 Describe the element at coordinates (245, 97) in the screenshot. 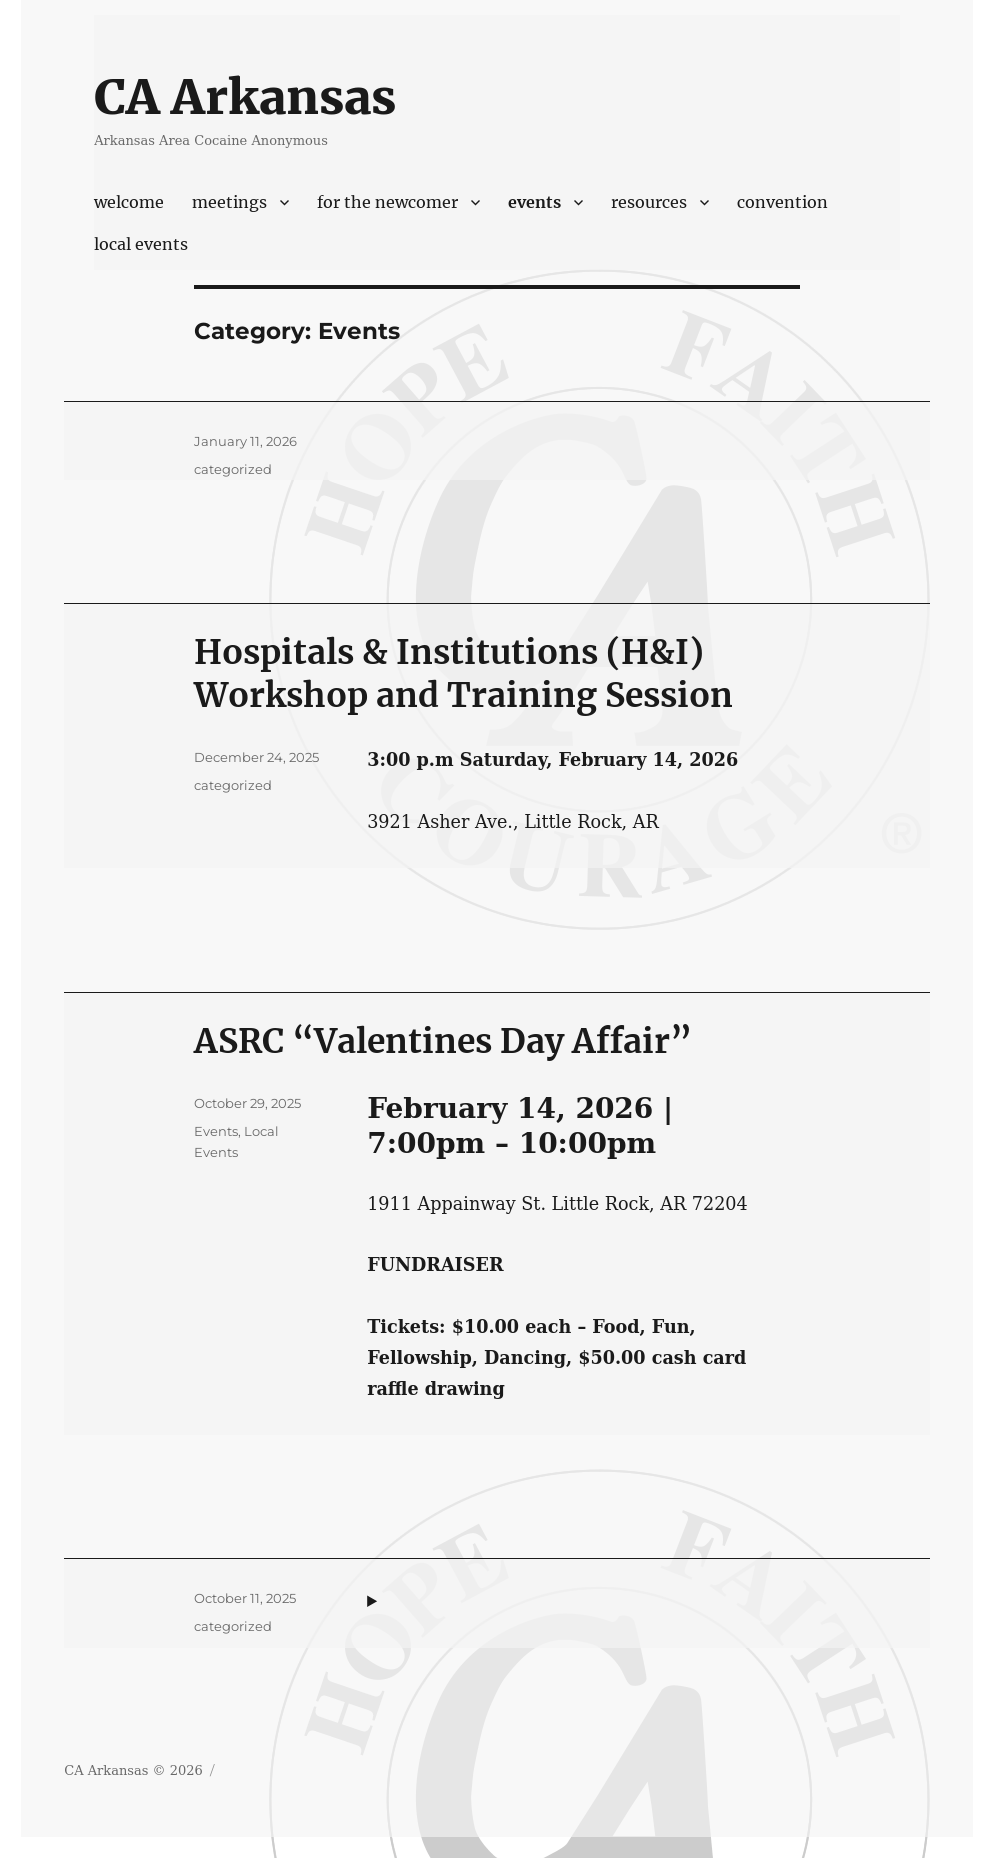

I see `CA Arkansas` at that location.